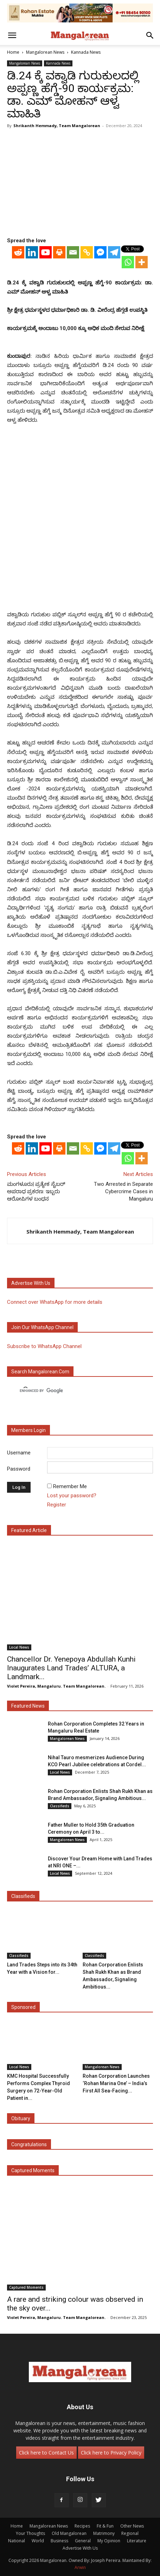 The width and height of the screenshot is (160, 2576). I want to click on Subscribe to WhatsApp Channel, so click(44, 1346).